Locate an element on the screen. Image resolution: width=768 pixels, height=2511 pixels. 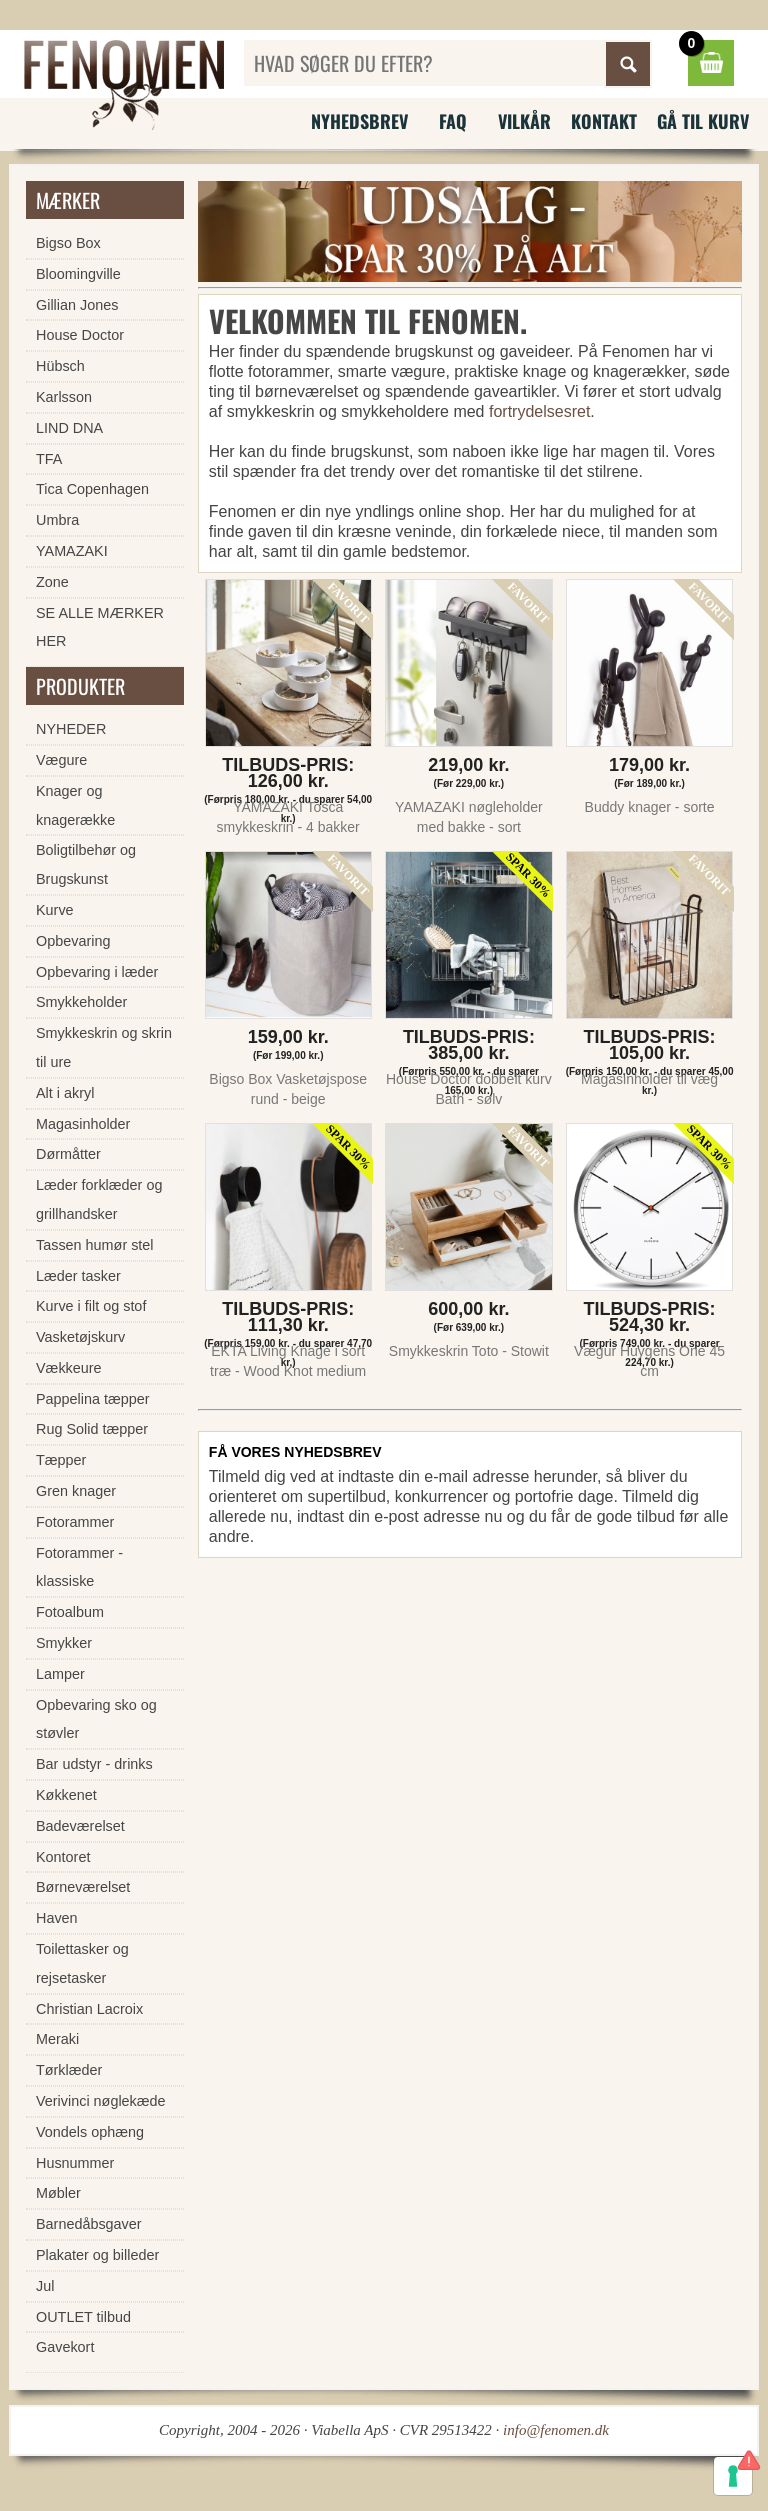
Knager og knagerække is located at coordinates (75, 805).